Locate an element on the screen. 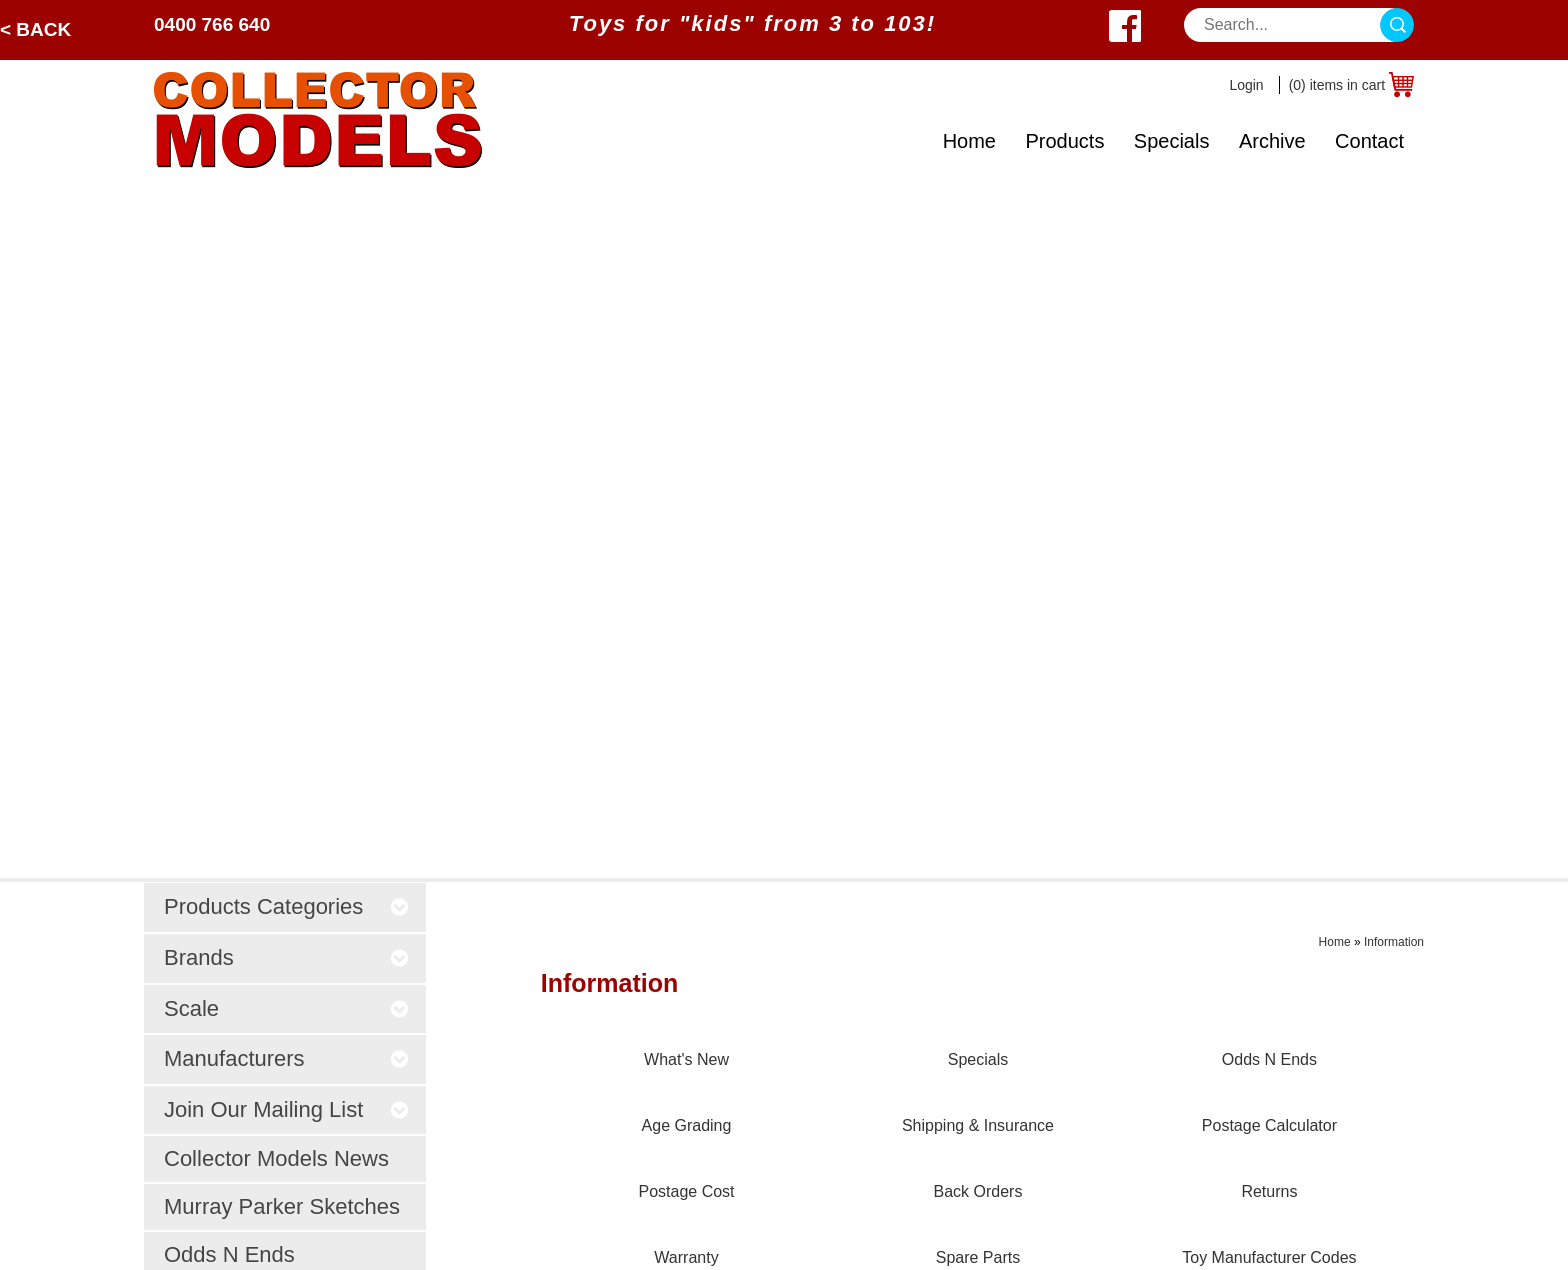  Scale [tab] is located at coordinates (287, 313).